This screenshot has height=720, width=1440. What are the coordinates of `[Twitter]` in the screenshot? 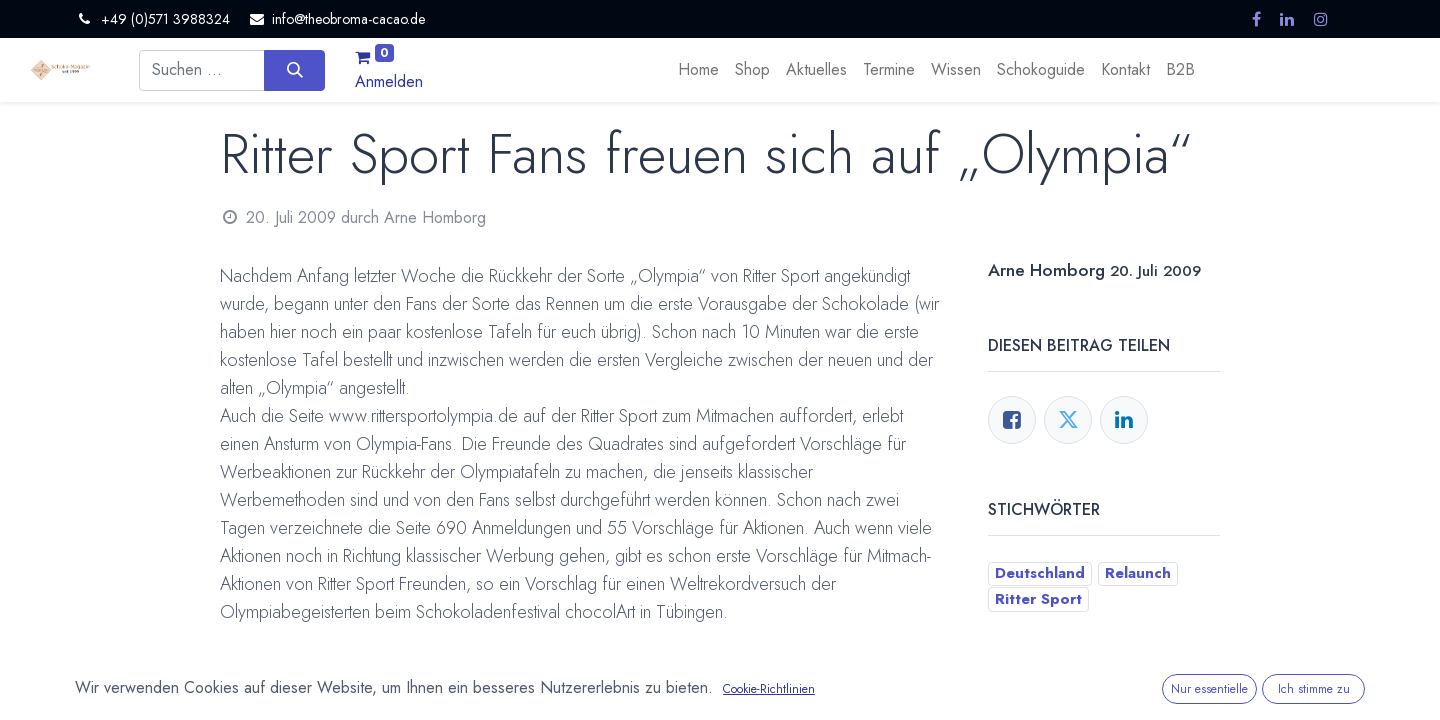 It's located at (1068, 420).